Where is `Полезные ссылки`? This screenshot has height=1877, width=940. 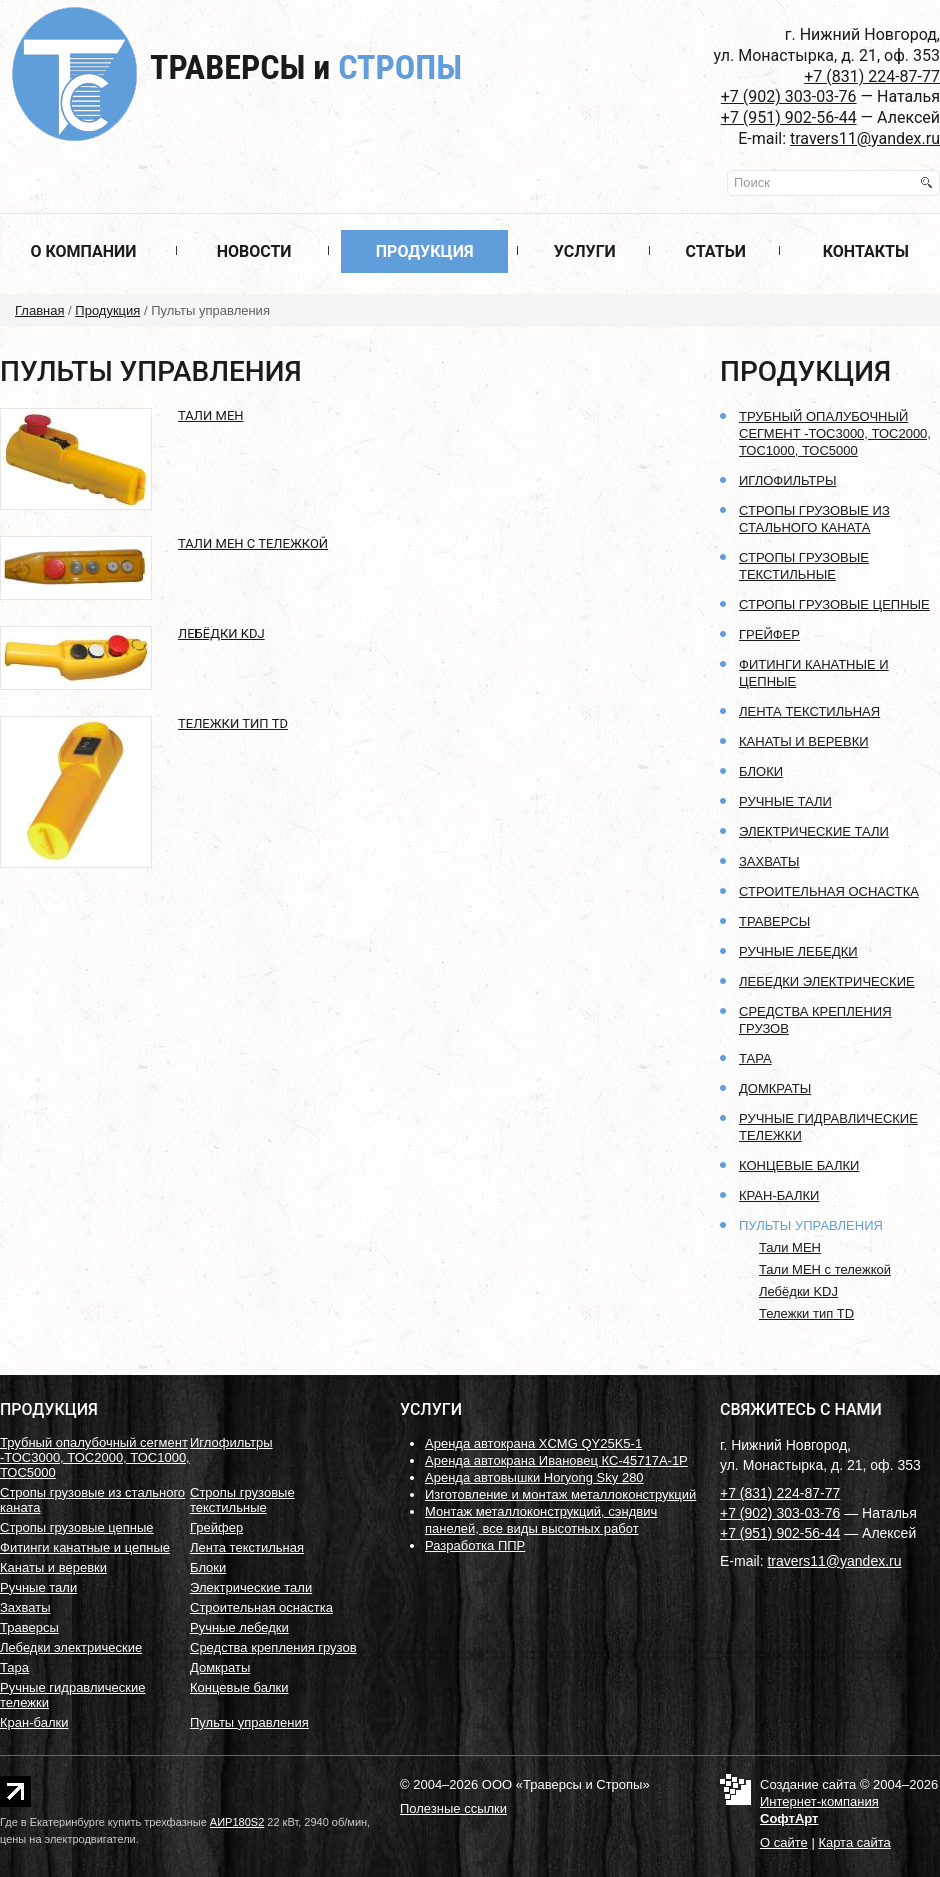
Полезные ссылки is located at coordinates (453, 1808).